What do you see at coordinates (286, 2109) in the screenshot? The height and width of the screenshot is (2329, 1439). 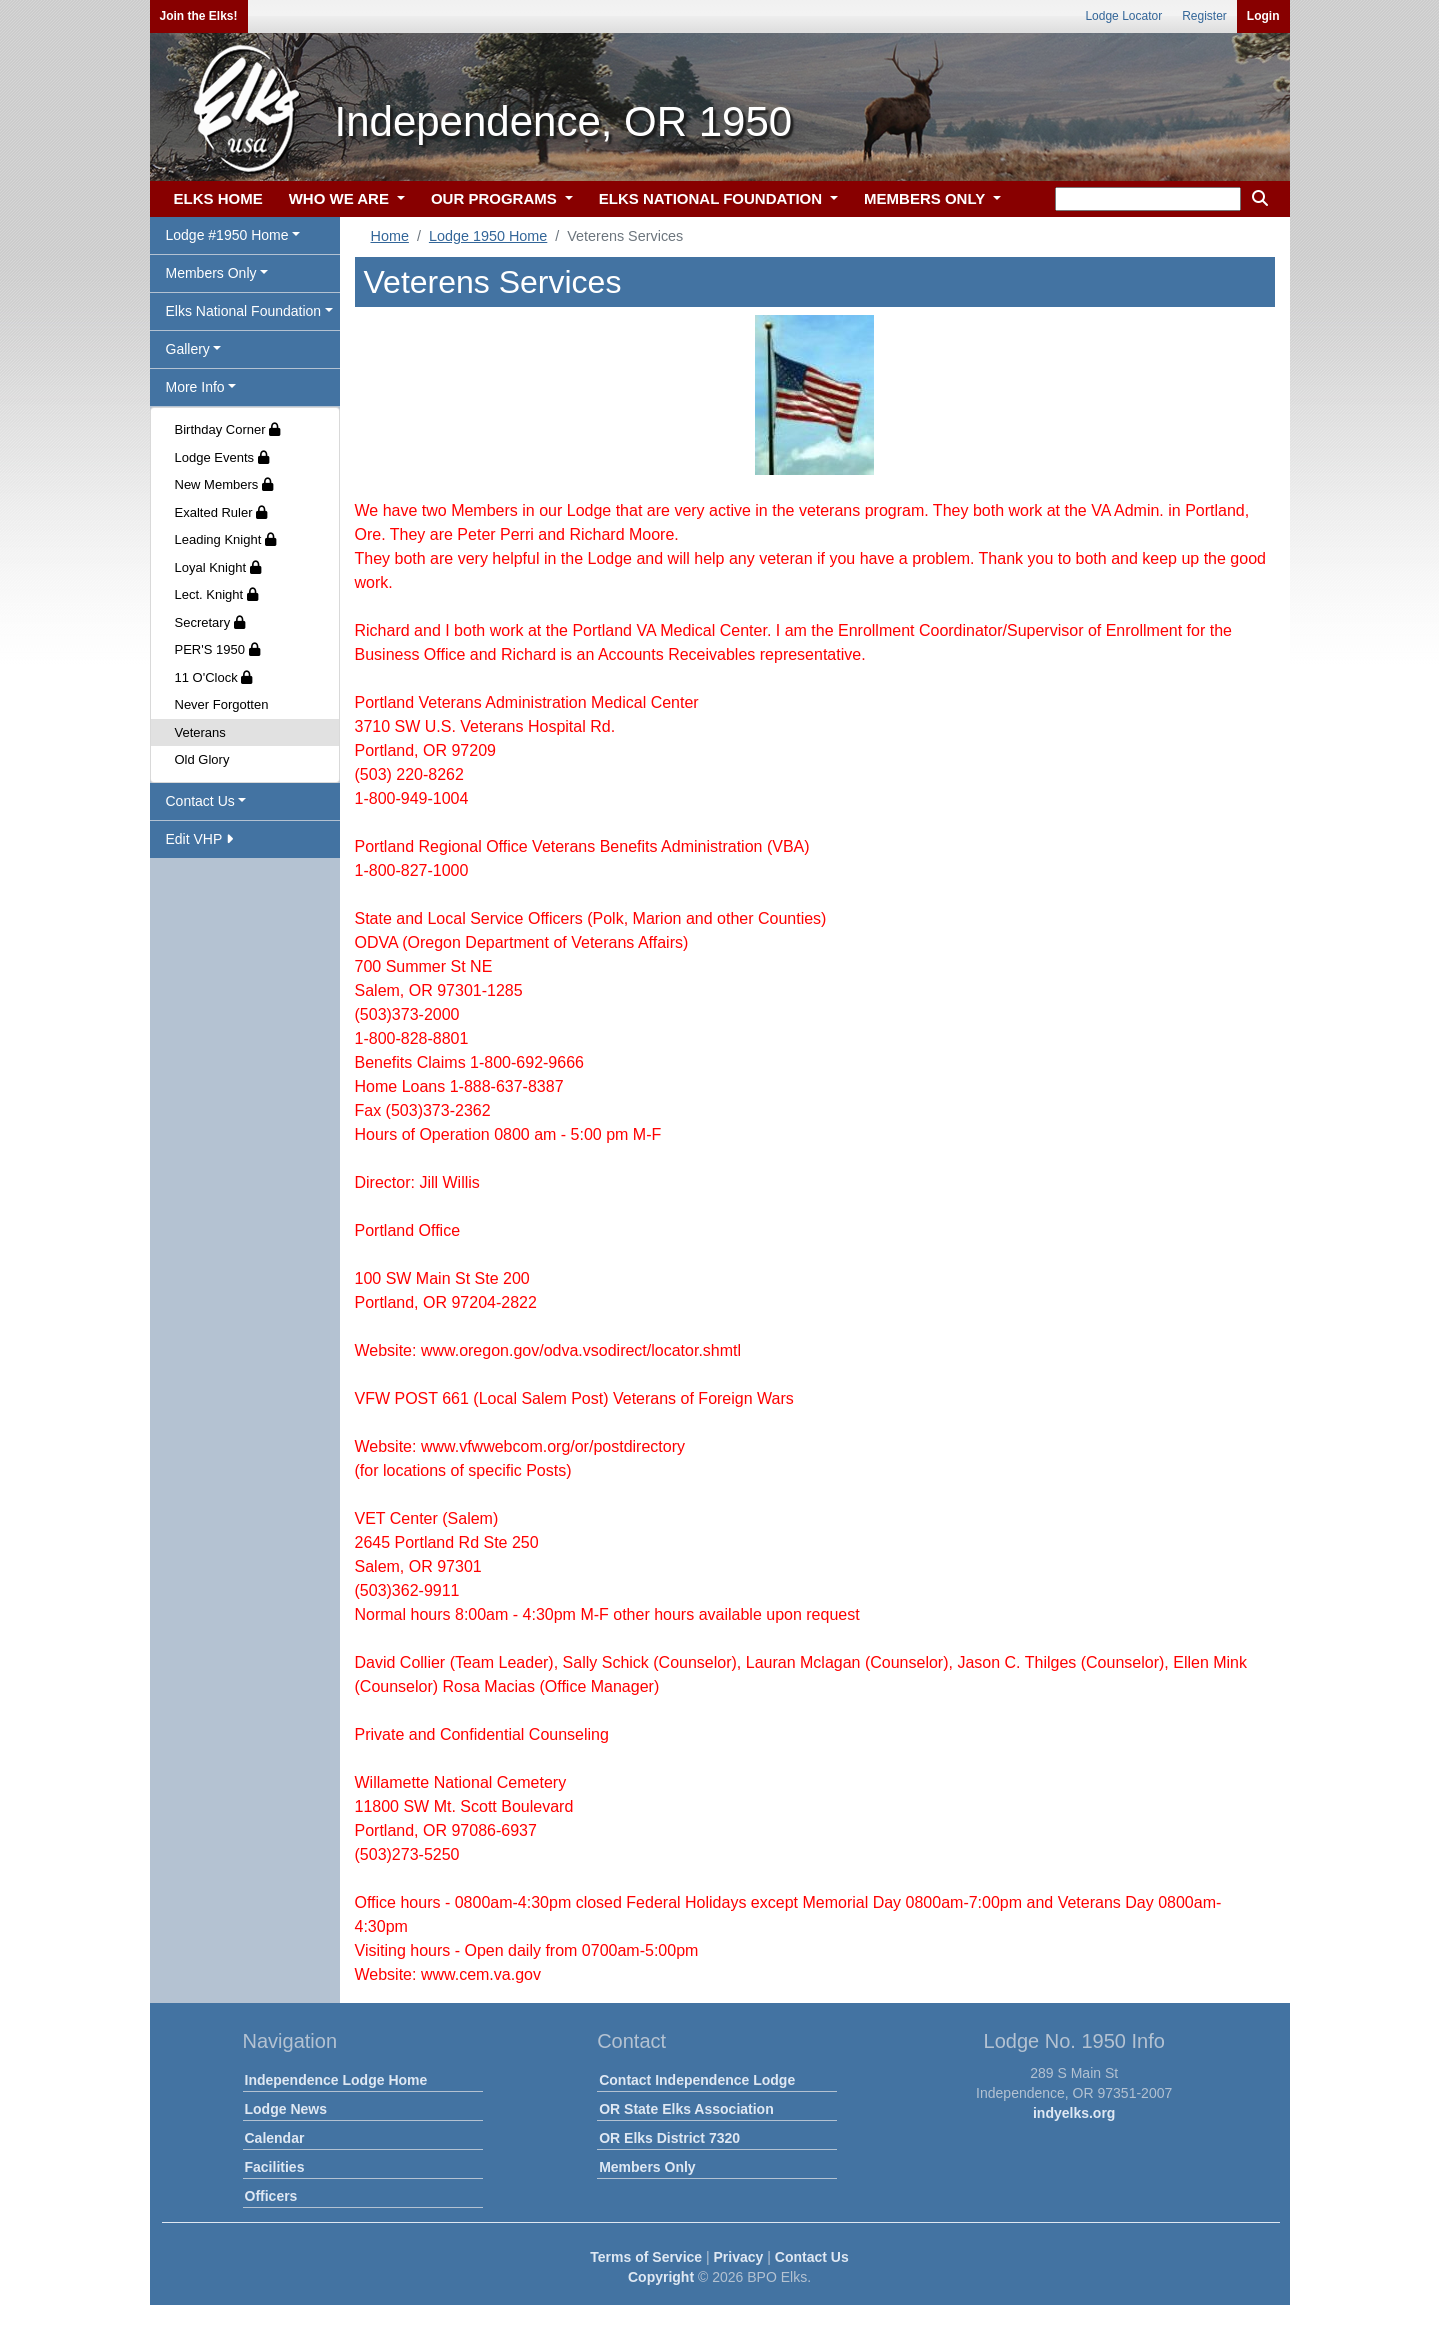 I see `Lodge News` at bounding box center [286, 2109].